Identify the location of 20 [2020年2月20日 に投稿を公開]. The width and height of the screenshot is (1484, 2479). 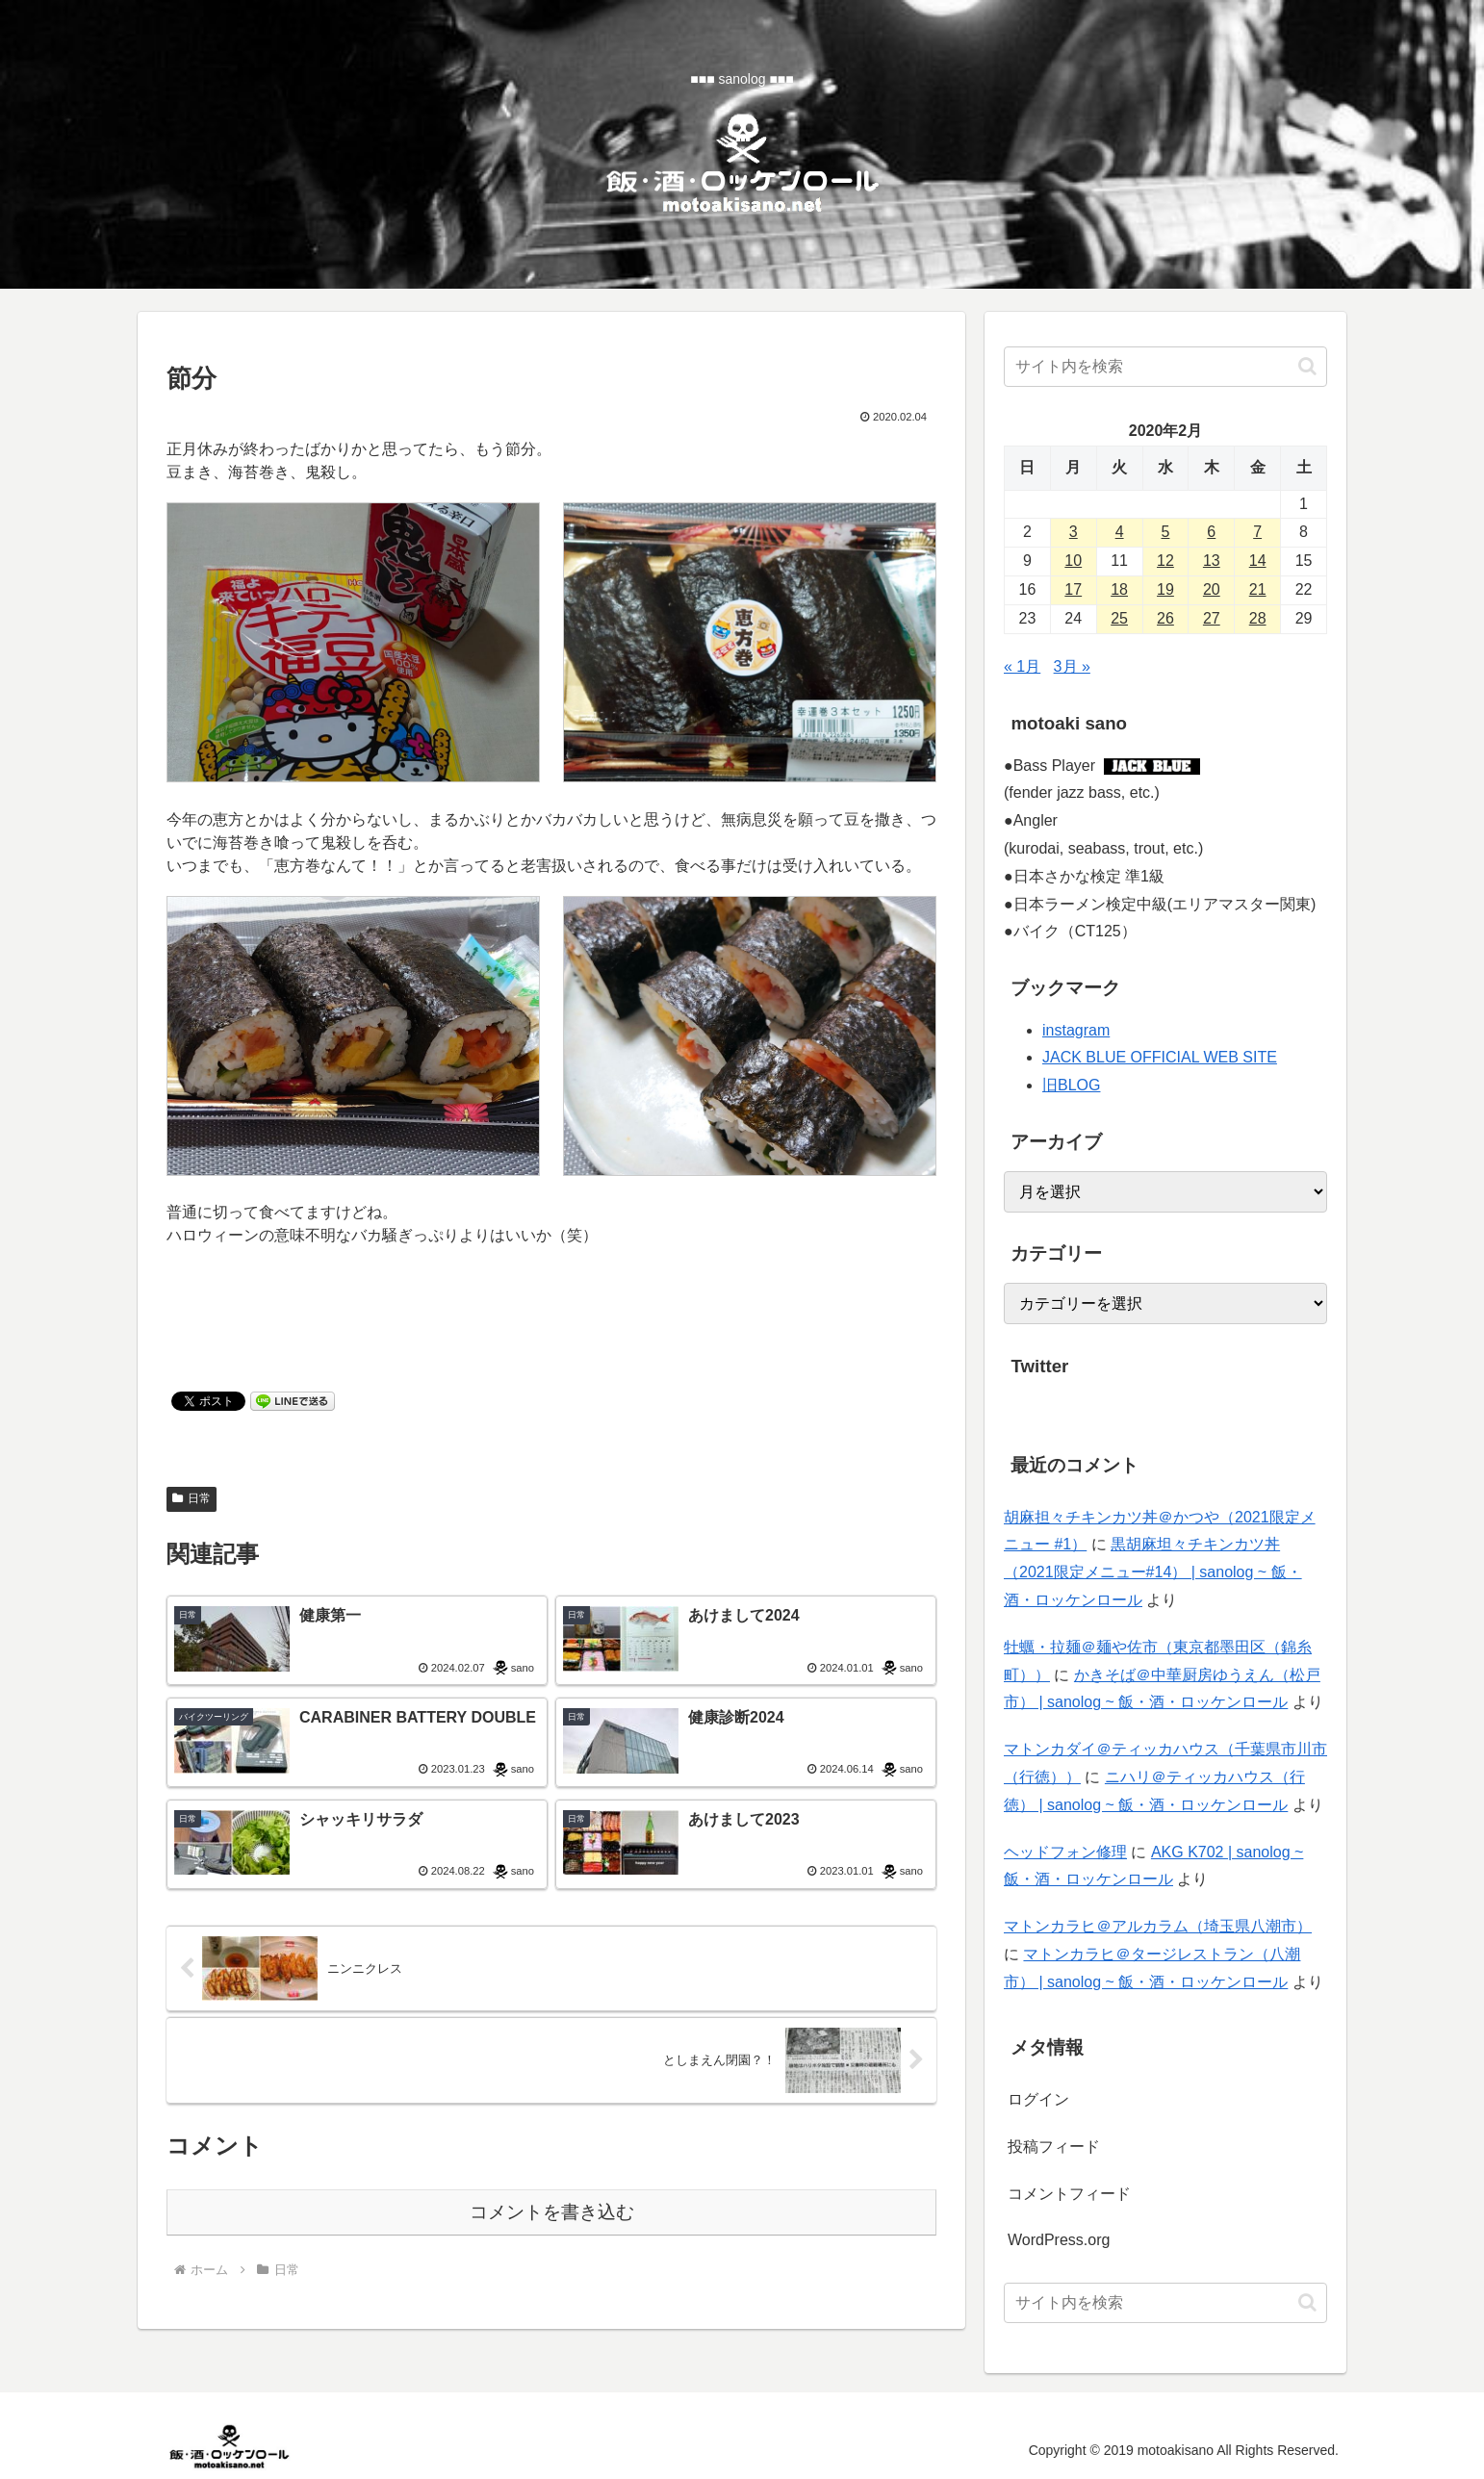
(1211, 589).